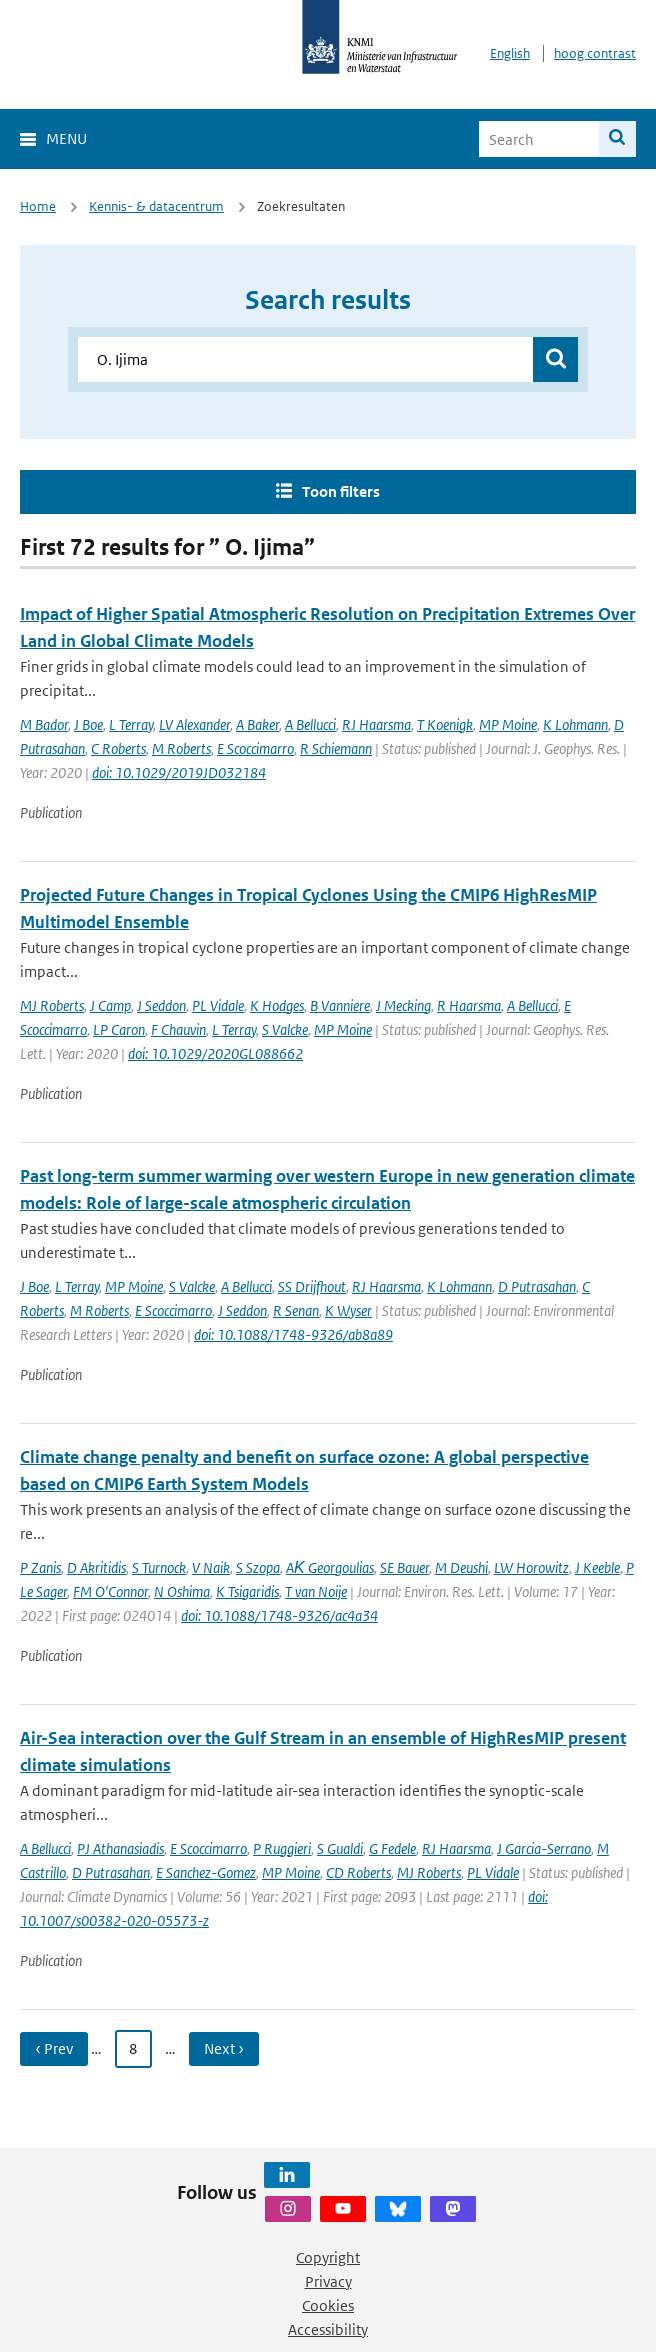 Image resolution: width=656 pixels, height=2352 pixels. What do you see at coordinates (358, 1872) in the screenshot?
I see `CD Roberts` at bounding box center [358, 1872].